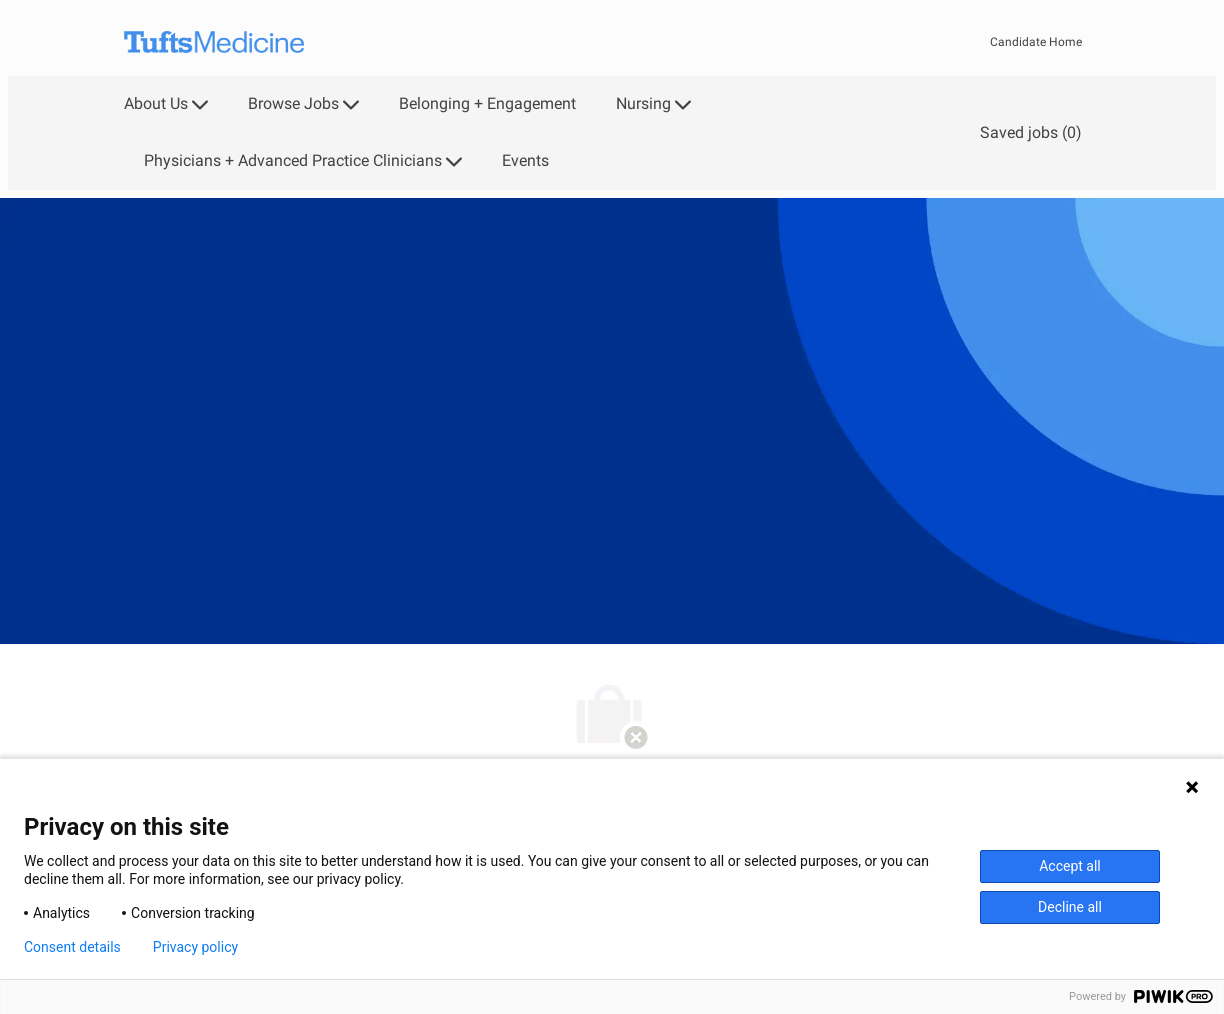 This screenshot has height=1014, width=1224. Describe the element at coordinates (1070, 907) in the screenshot. I see `Decline all` at that location.